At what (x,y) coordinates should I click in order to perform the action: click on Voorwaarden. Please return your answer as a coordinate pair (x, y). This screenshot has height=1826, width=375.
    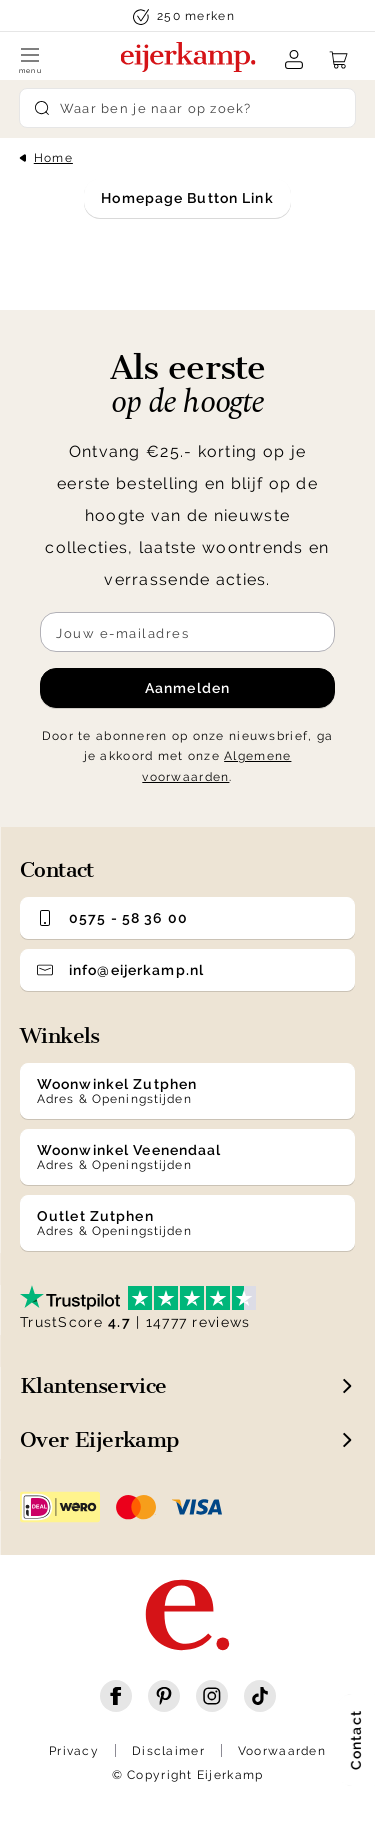
    Looking at the image, I should click on (282, 1751).